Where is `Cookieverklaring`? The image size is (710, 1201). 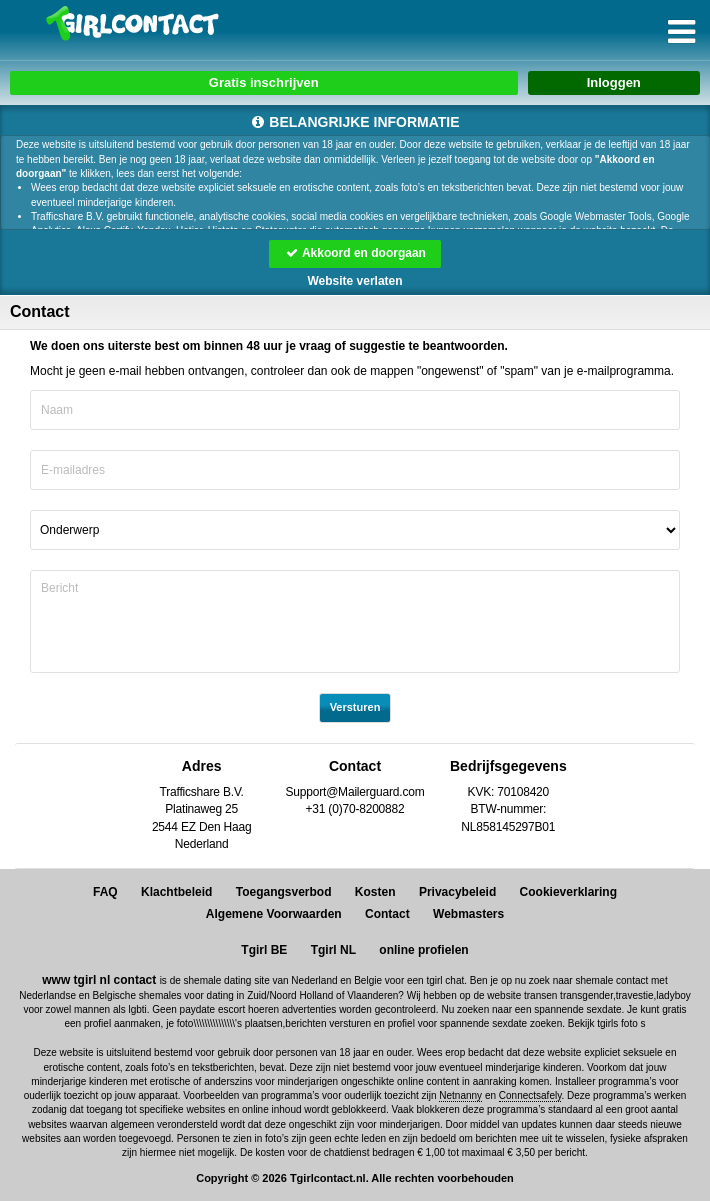 Cookieverklaring is located at coordinates (568, 892).